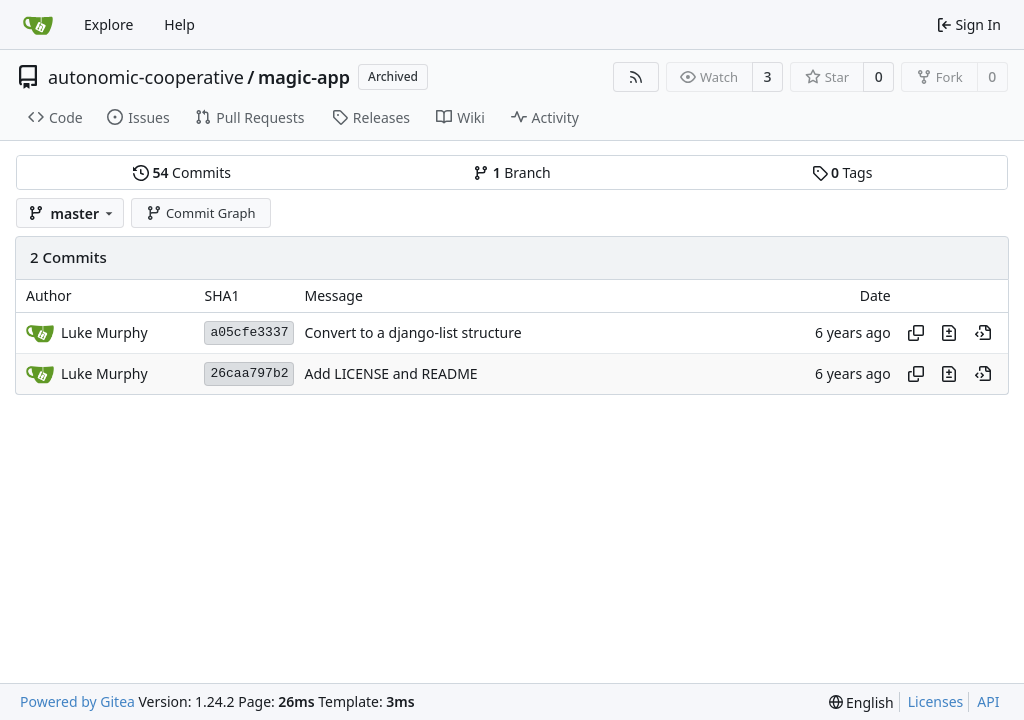 The width and height of the screenshot is (1024, 720). Describe the element at coordinates (108, 24) in the screenshot. I see `Explore` at that location.